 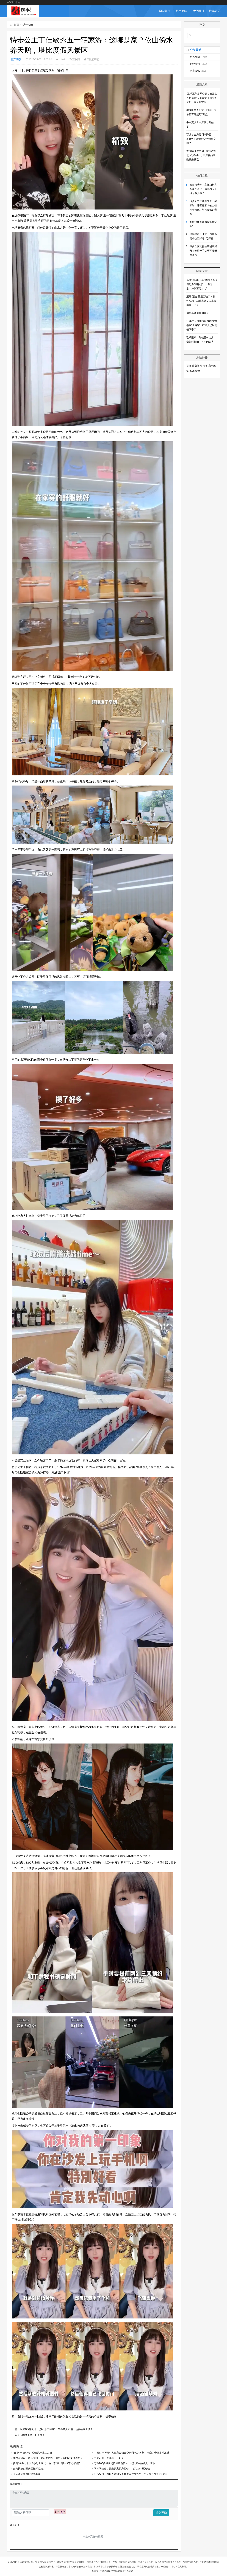 I want to click on 游戏, so click(x=192, y=371).